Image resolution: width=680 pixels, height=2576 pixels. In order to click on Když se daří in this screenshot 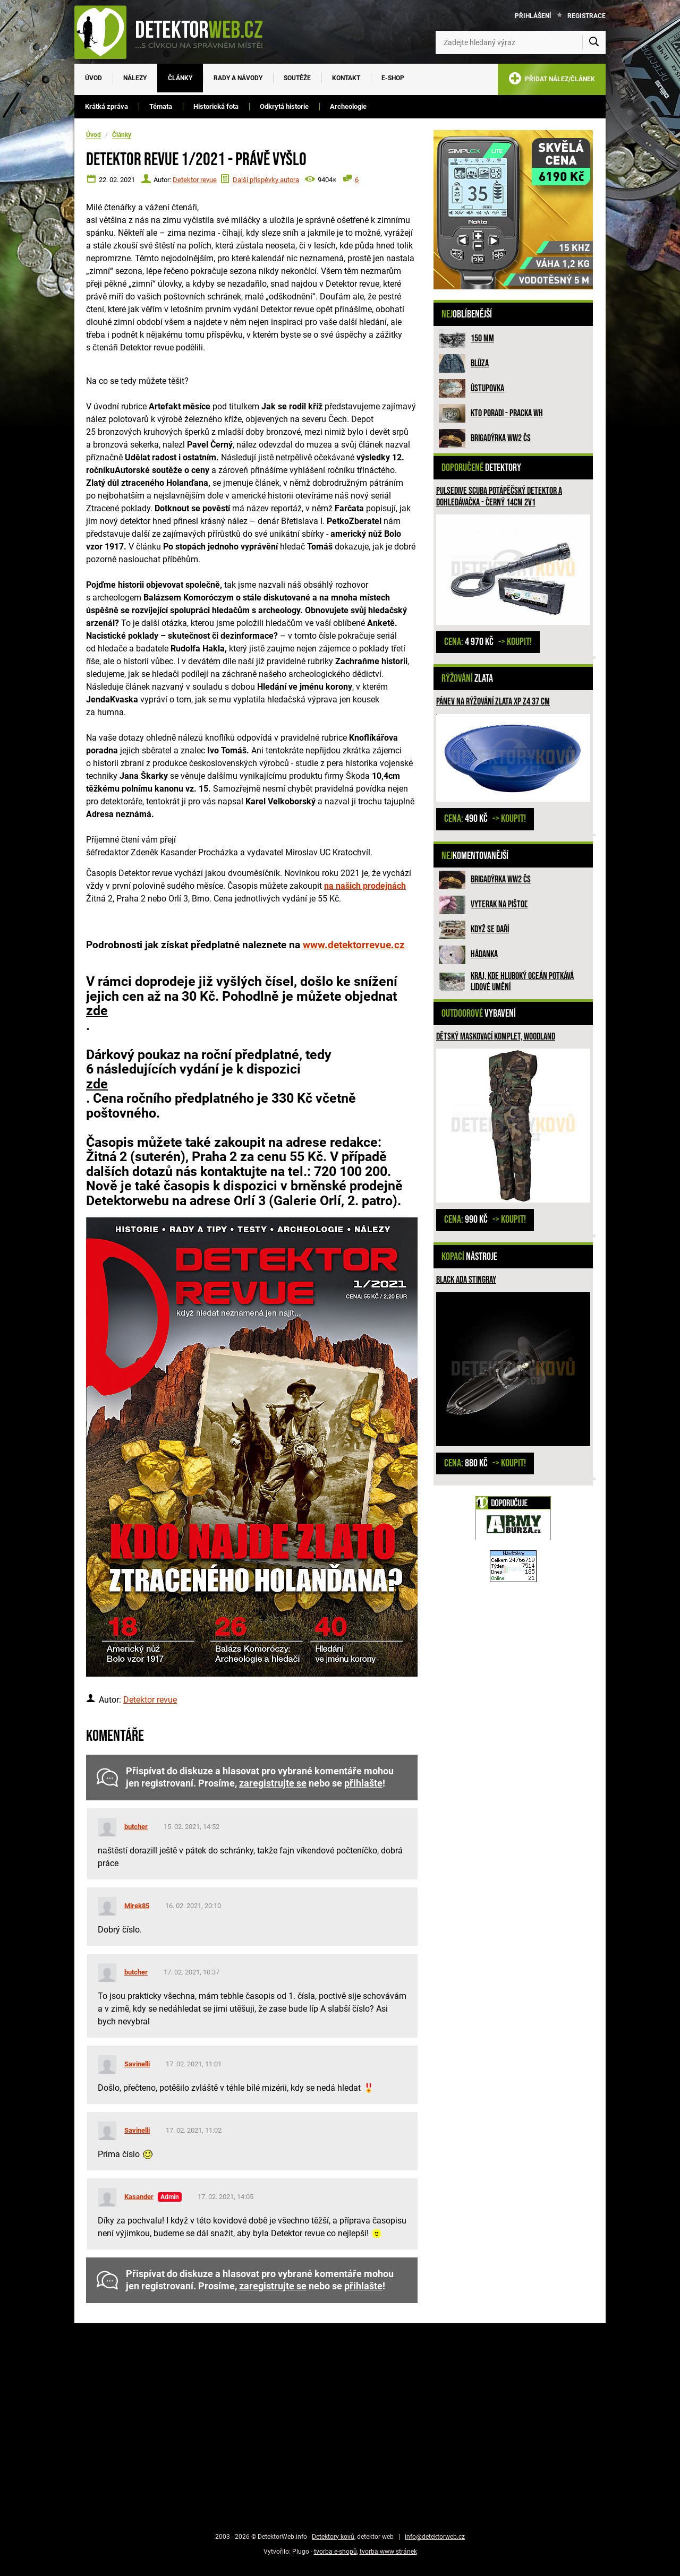, I will do `click(490, 929)`.